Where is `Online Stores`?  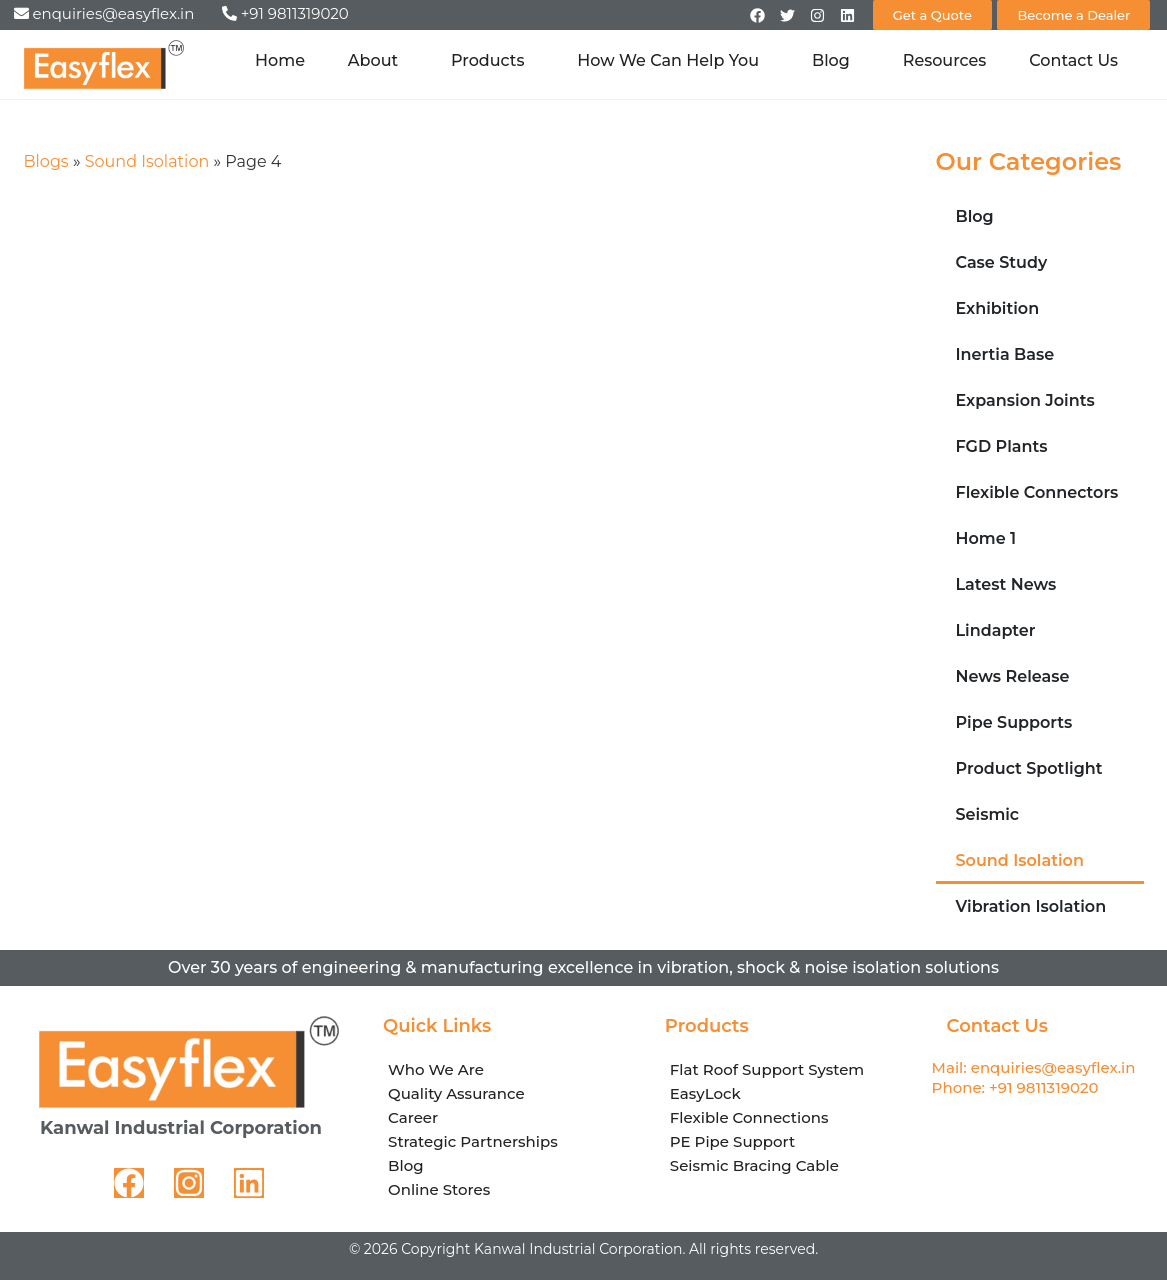
Online Stores is located at coordinates (439, 1189).